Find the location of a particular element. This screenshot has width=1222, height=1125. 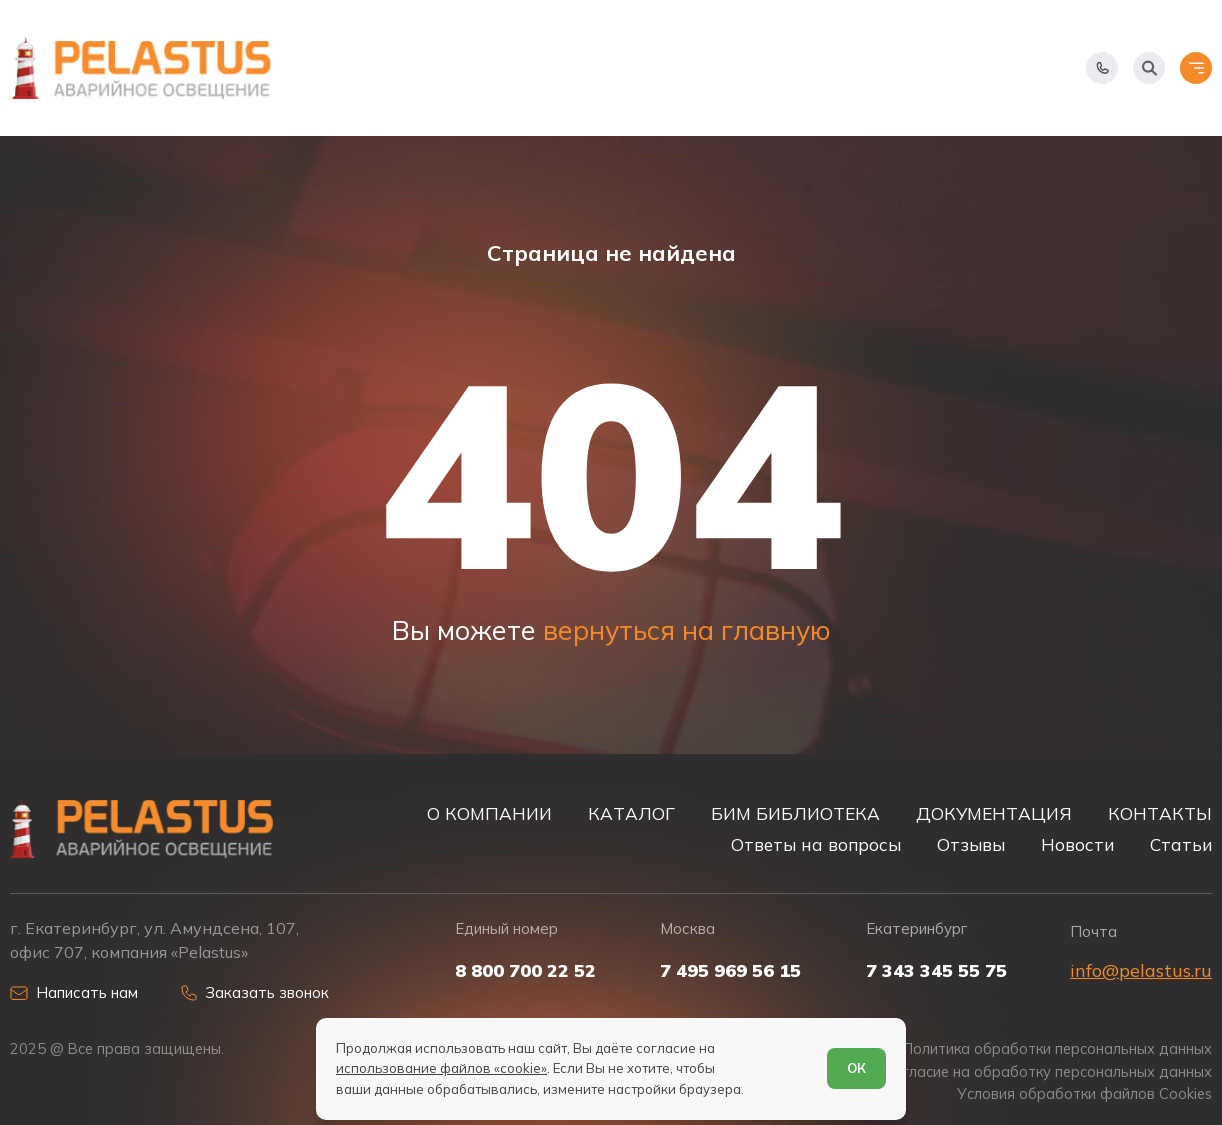

ДОКУМЕНТАЦИЯ is located at coordinates (994, 813).